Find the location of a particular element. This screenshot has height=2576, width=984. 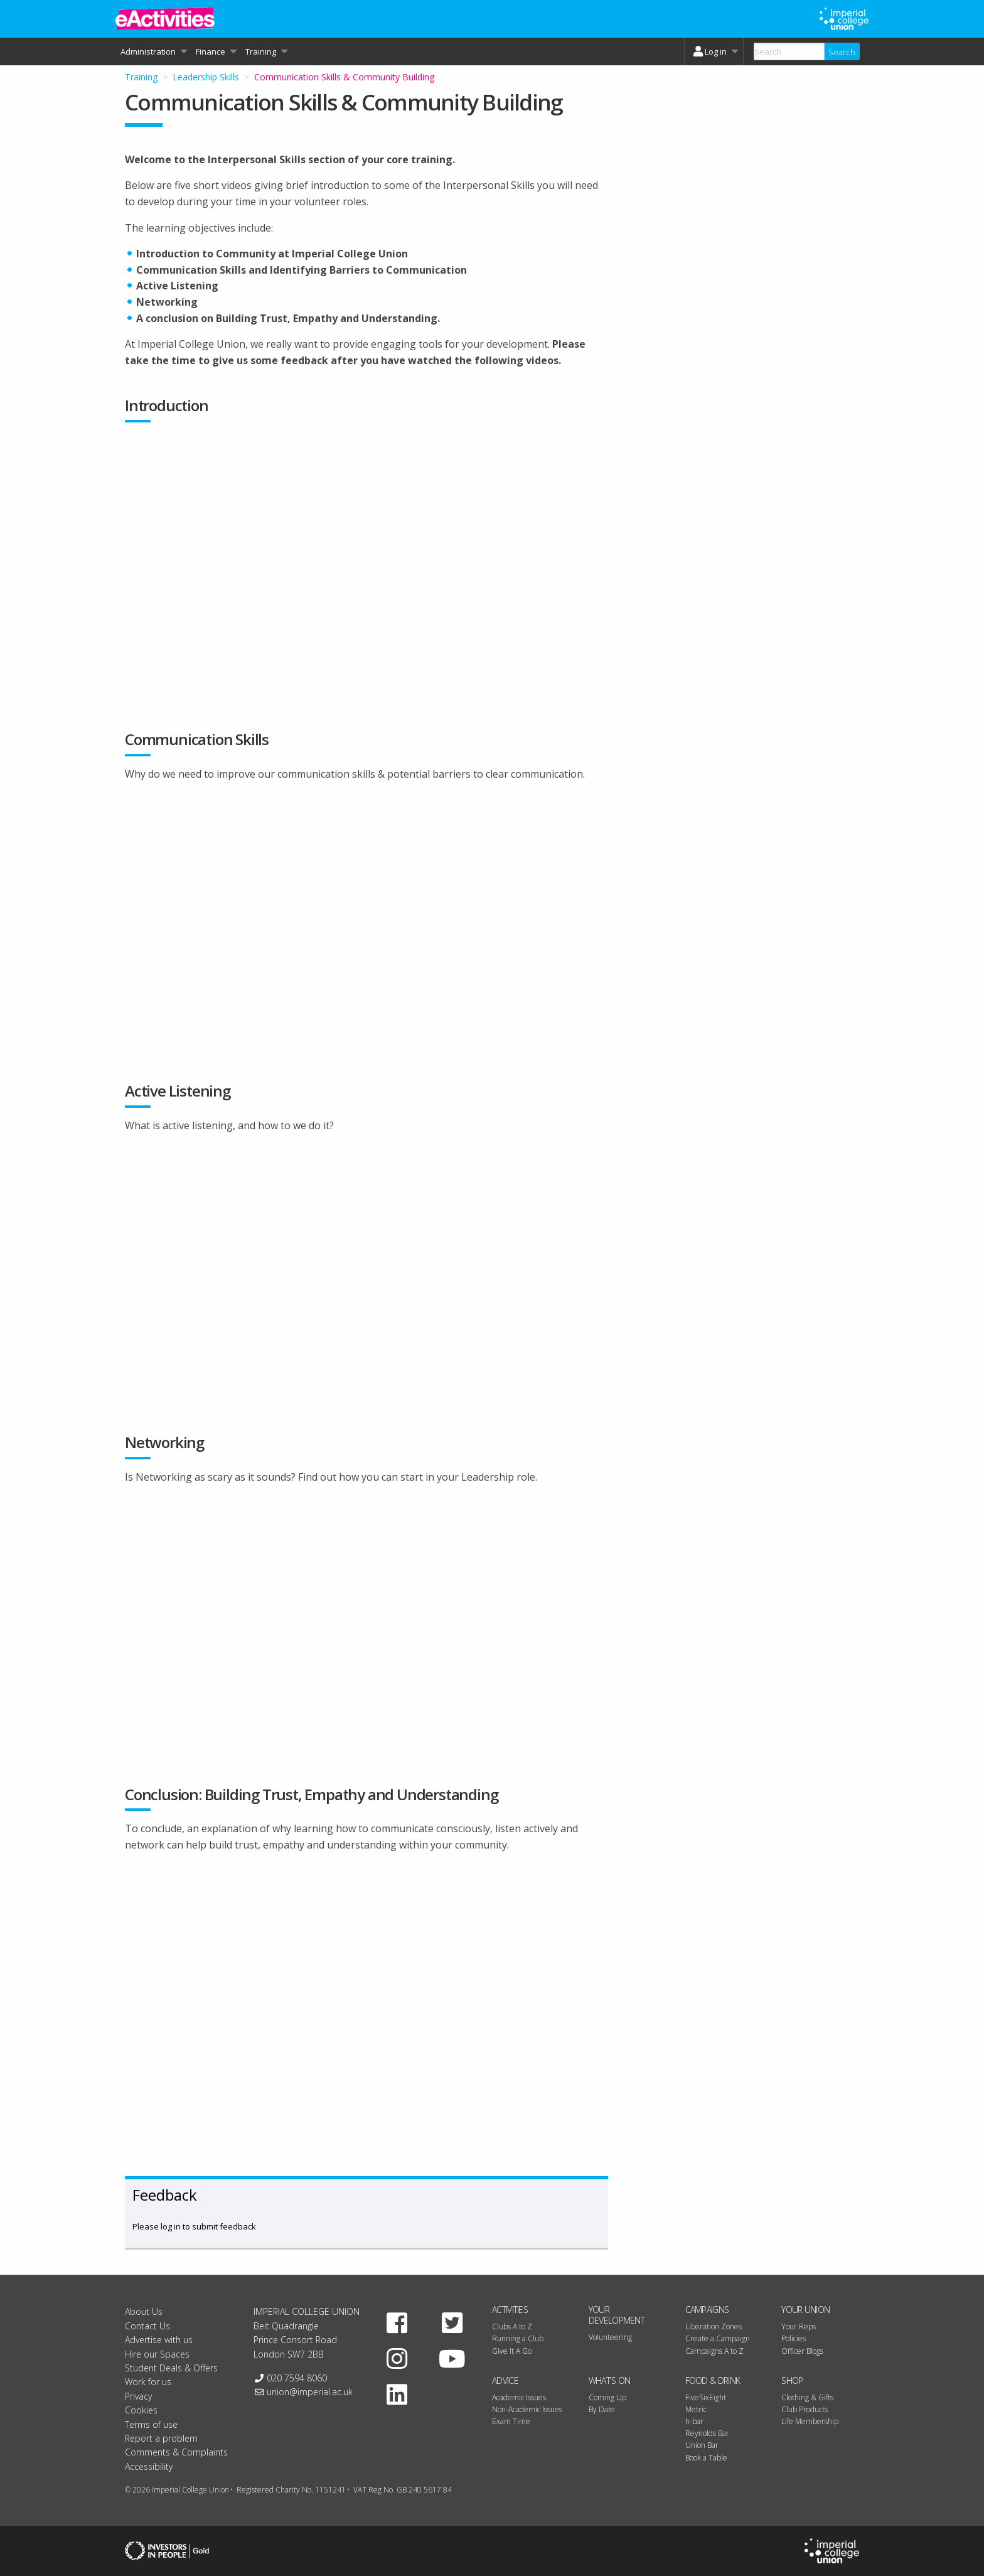

Advice is located at coordinates (505, 2380).